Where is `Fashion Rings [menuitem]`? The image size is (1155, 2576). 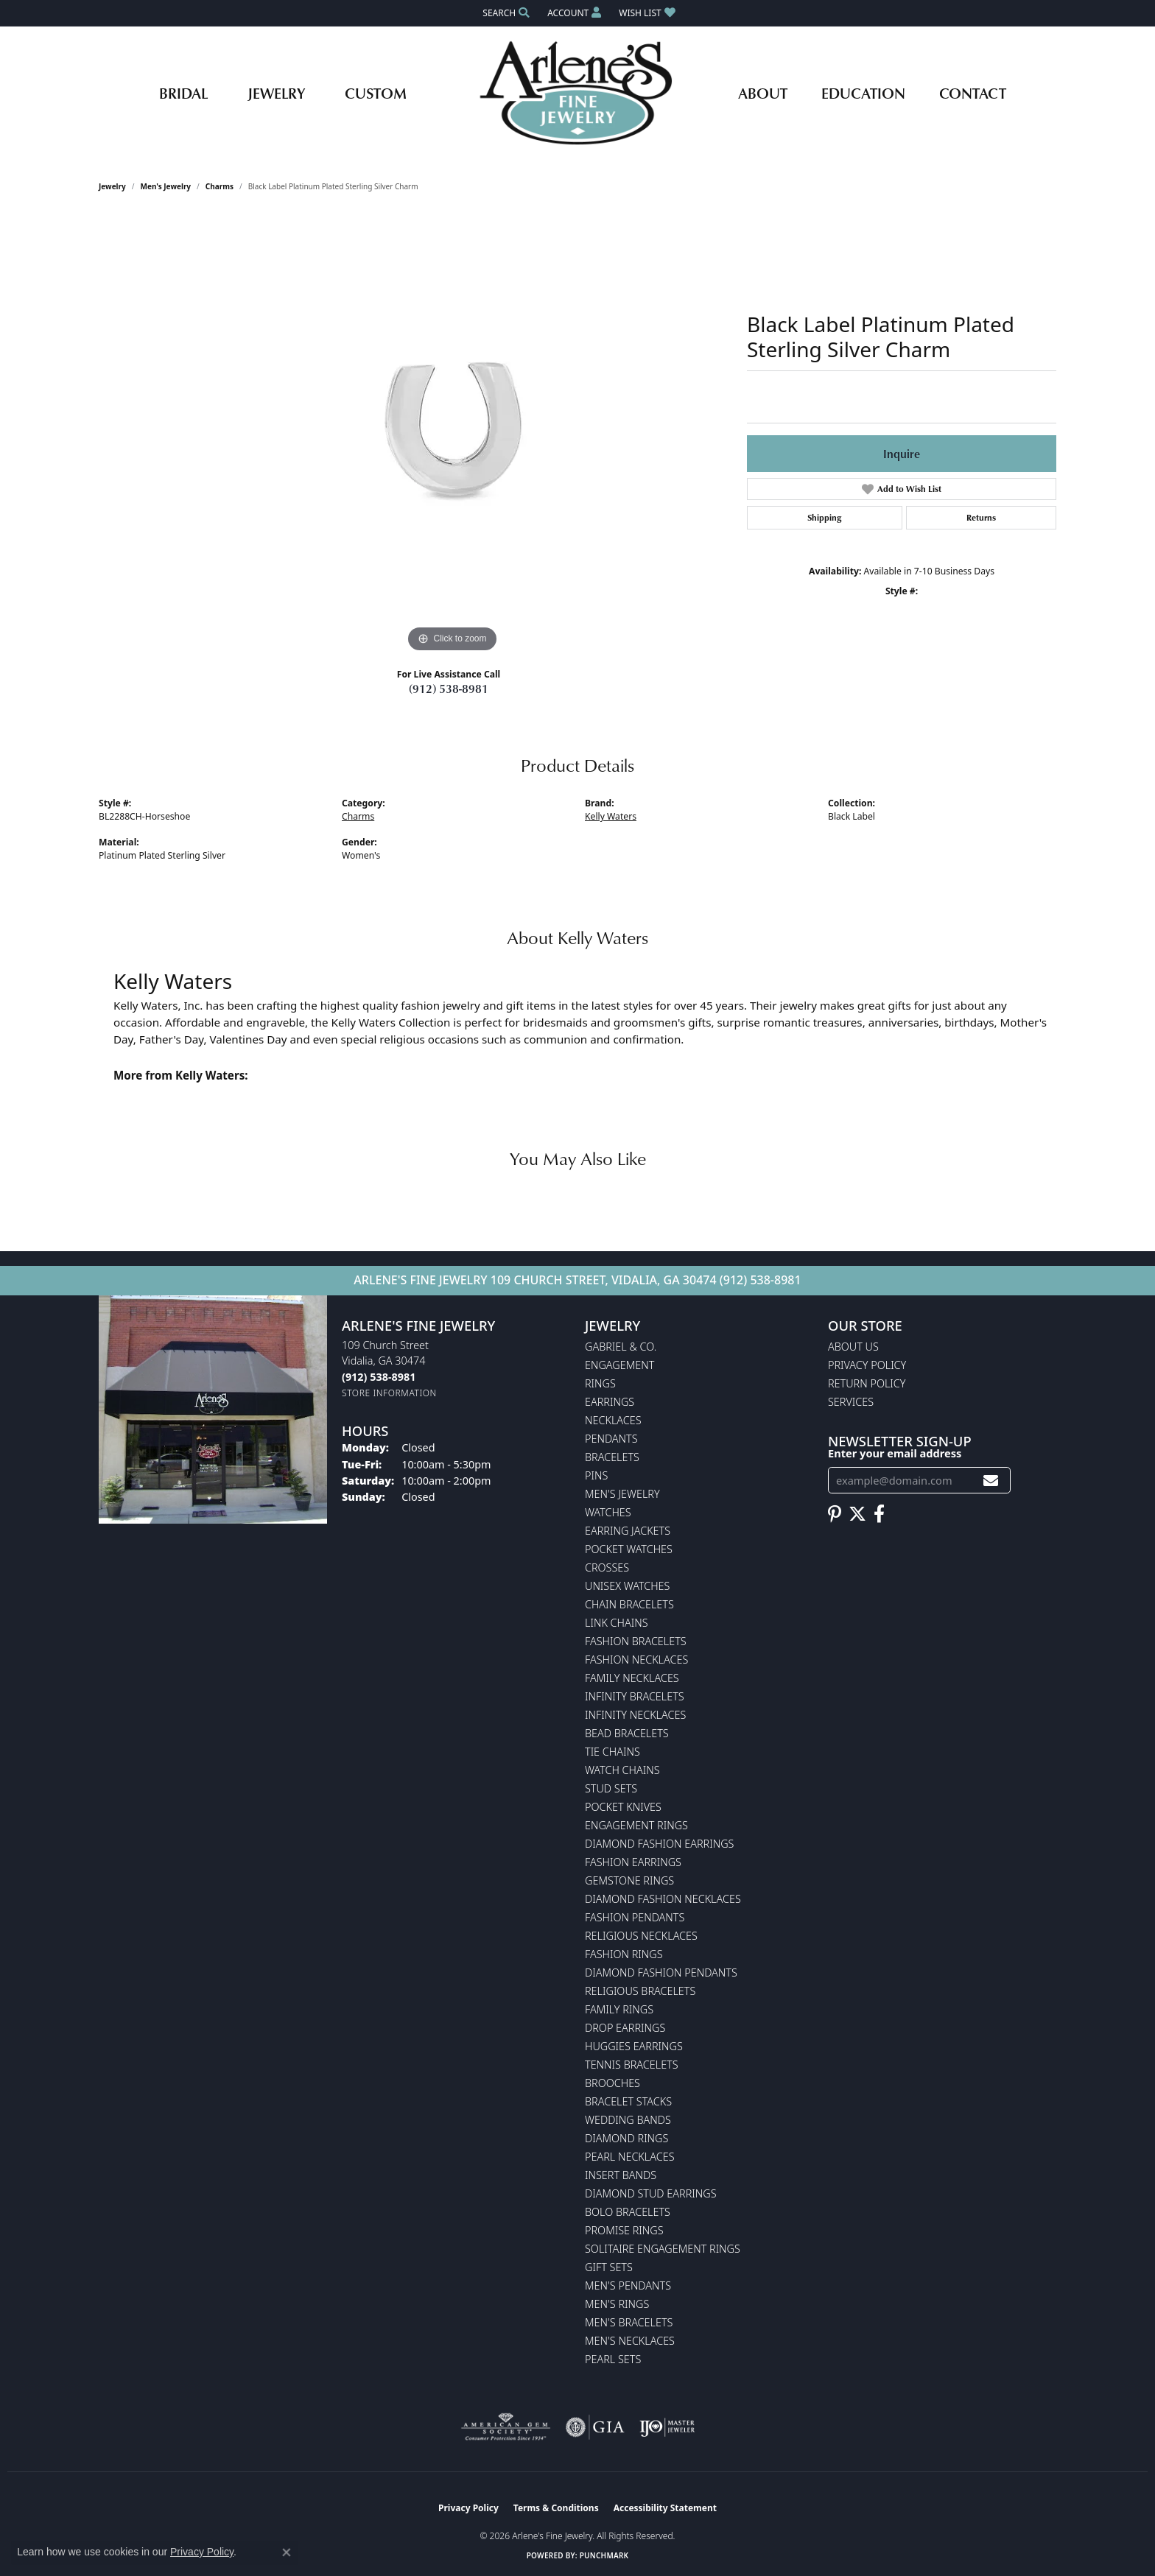
Fashion Rings [menuitem] is located at coordinates (624, 1954).